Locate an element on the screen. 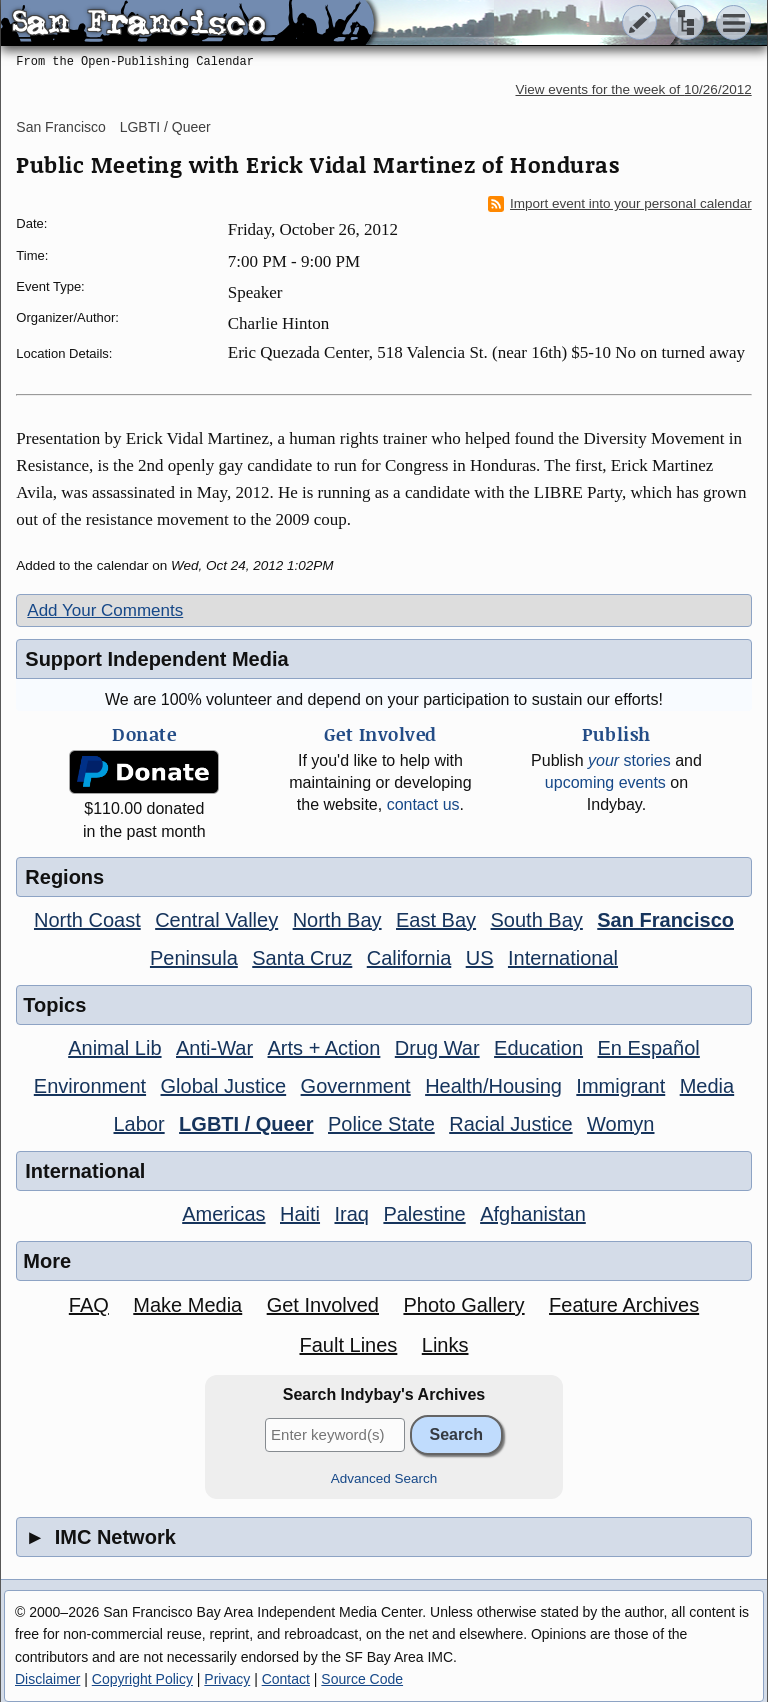 This screenshot has height=1702, width=768. Feature Archives is located at coordinates (624, 1305).